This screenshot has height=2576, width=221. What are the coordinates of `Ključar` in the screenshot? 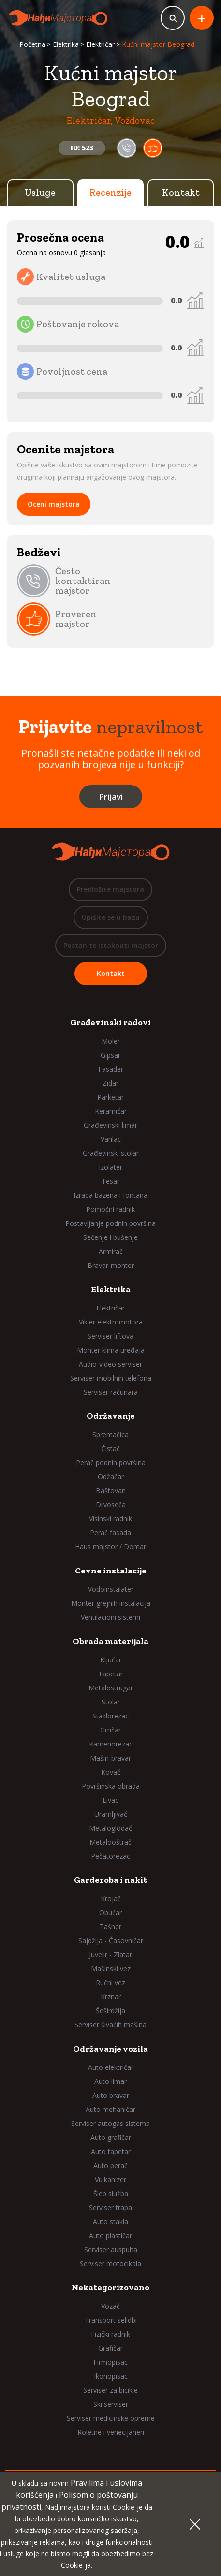 It's located at (110, 1659).